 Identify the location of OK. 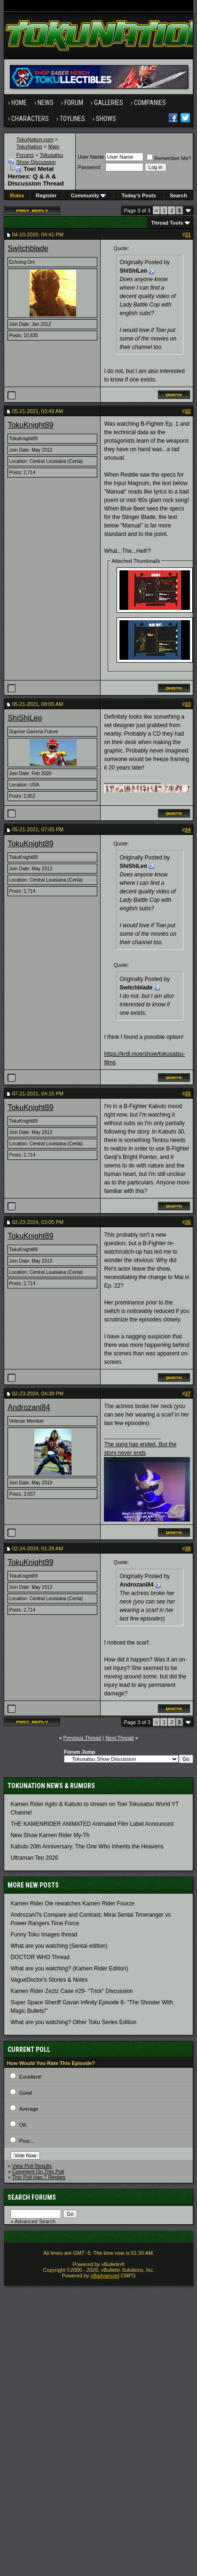
(23, 2125).